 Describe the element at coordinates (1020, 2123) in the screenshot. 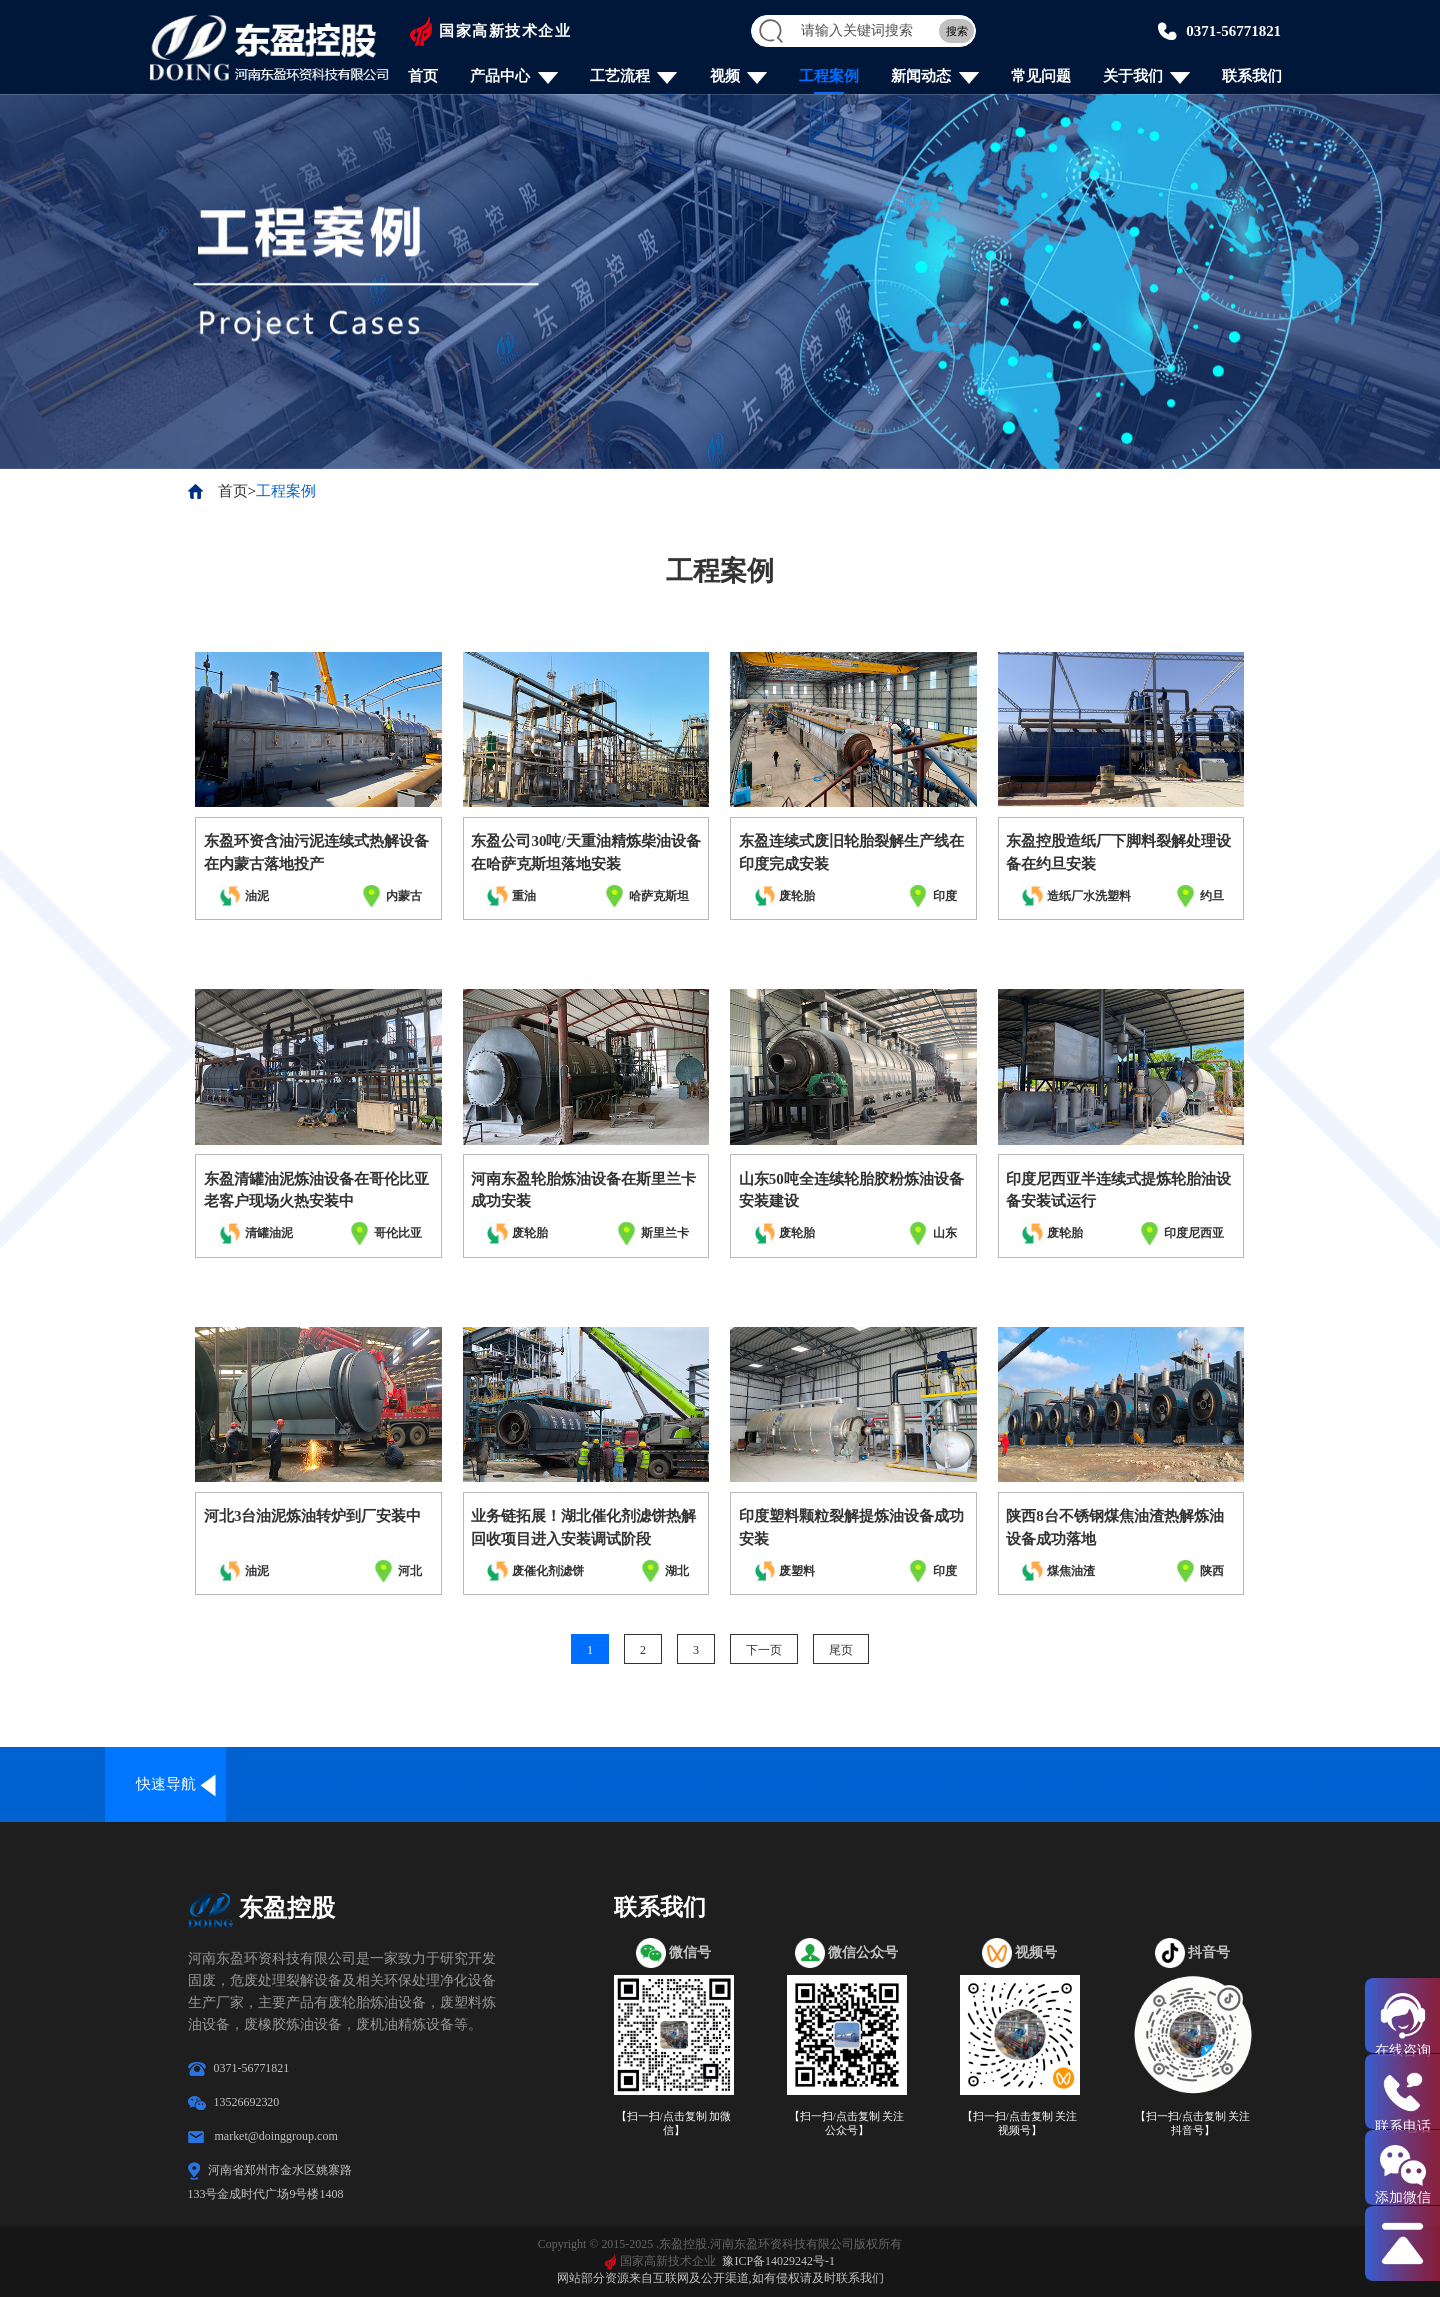

I see `【扫一扫/点击复制 关注视频号】` at that location.